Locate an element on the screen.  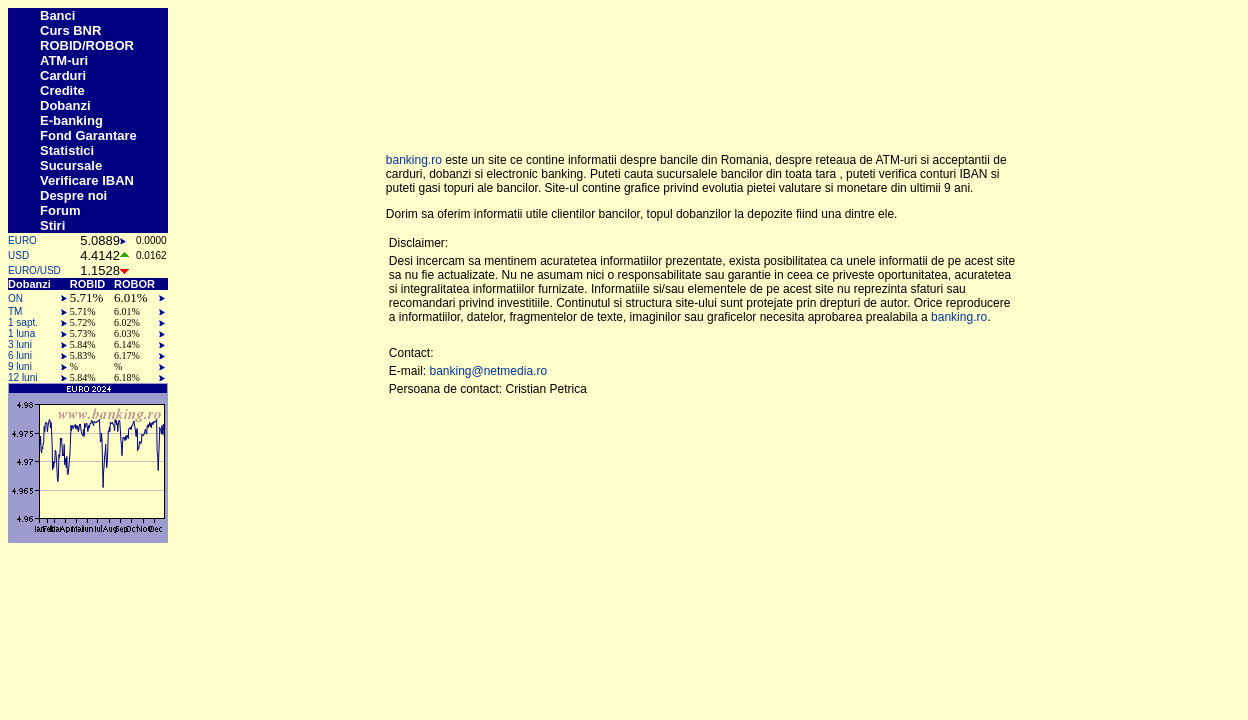
3 luni is located at coordinates (20, 344).